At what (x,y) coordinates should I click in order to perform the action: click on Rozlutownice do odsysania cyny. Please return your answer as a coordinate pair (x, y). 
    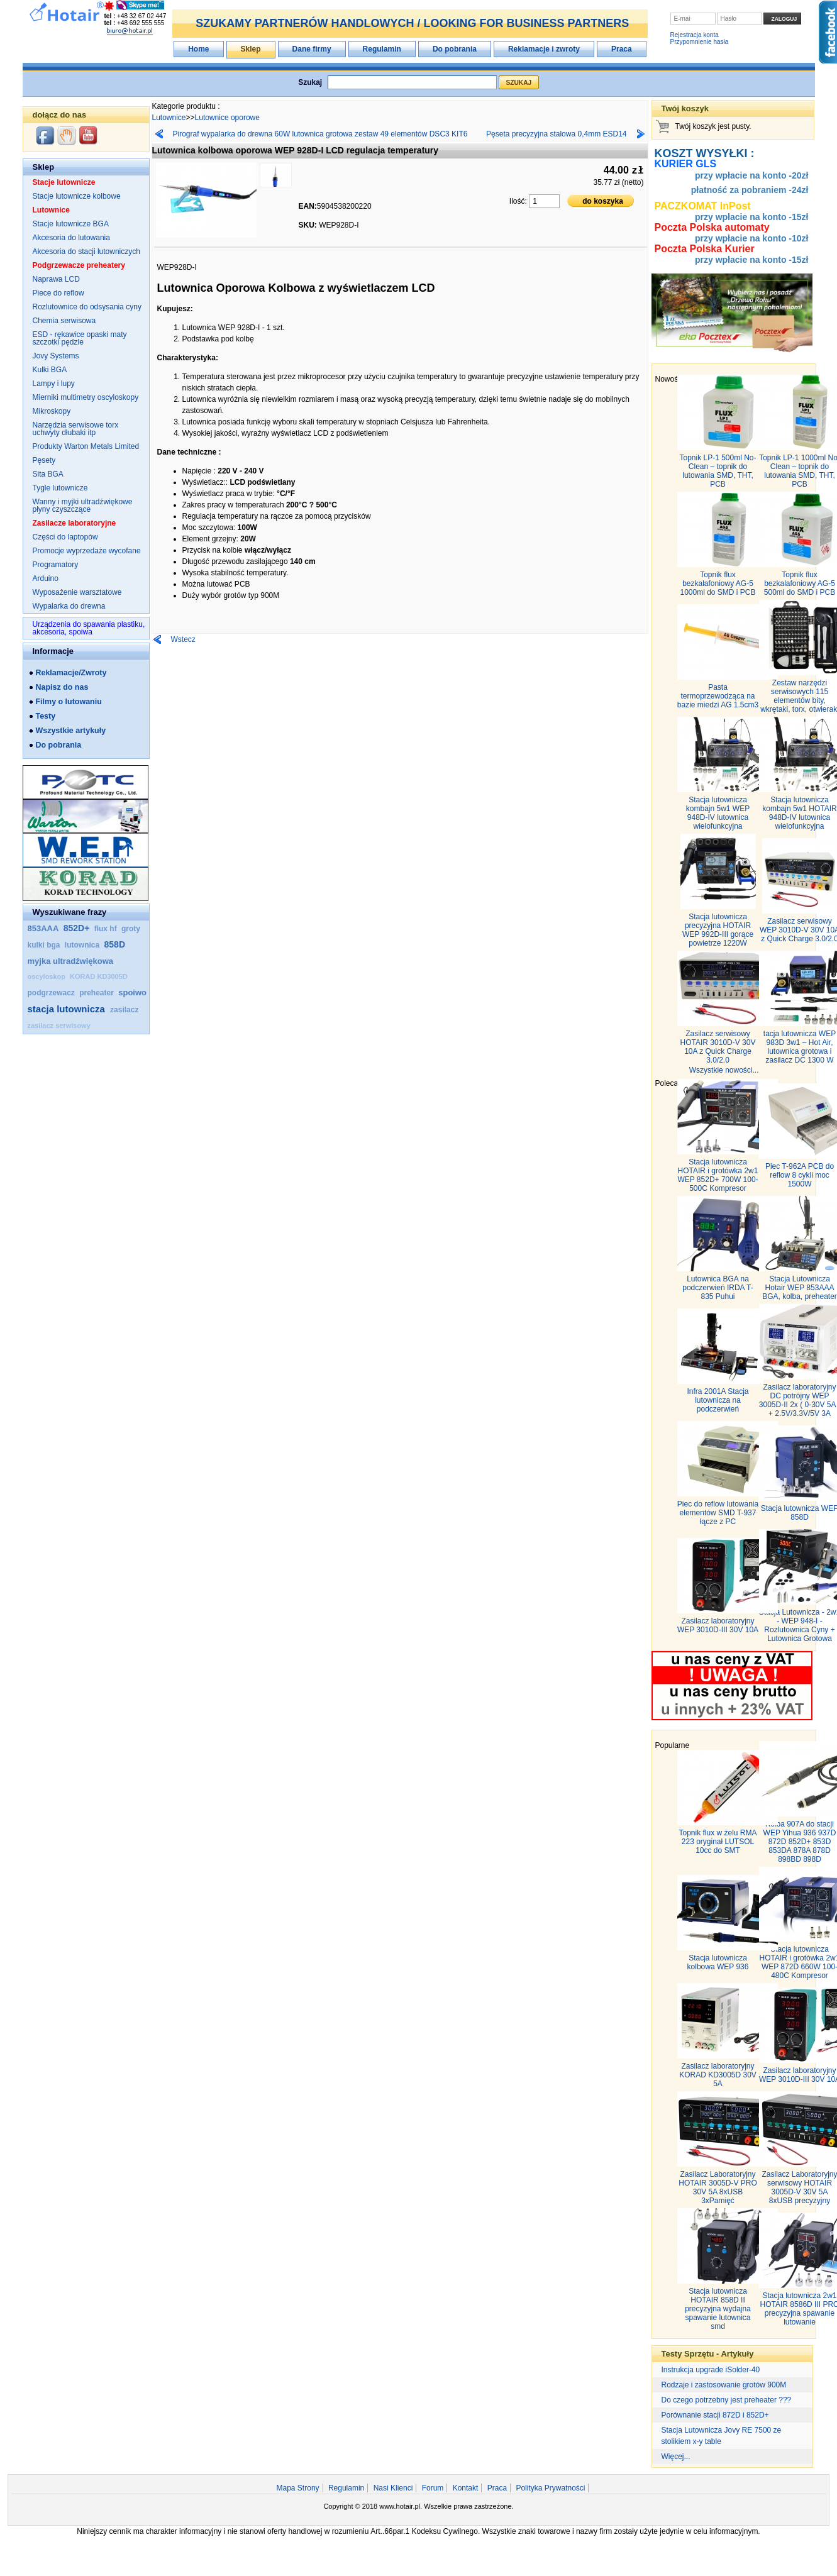
    Looking at the image, I should click on (87, 306).